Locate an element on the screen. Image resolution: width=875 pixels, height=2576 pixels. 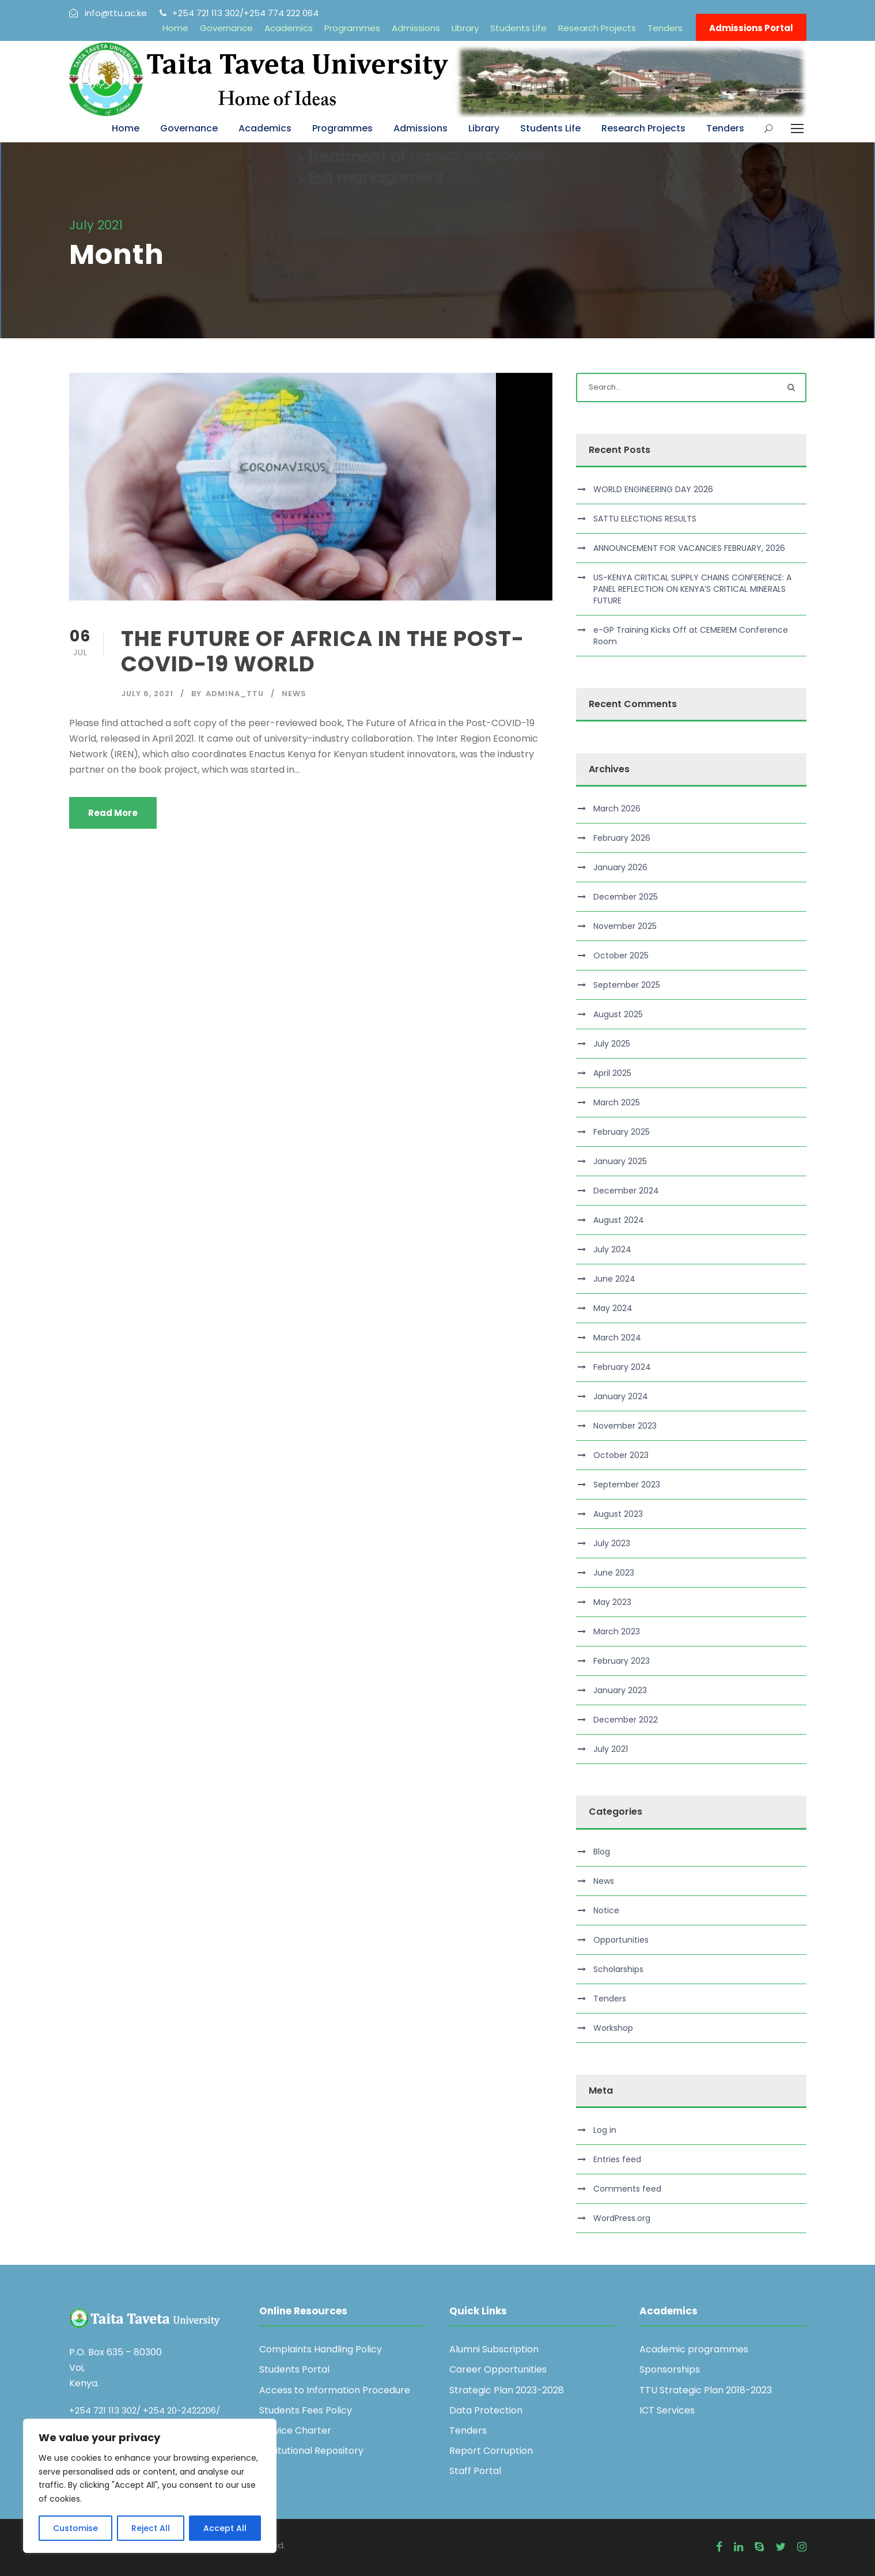
Admissions is located at coordinates (416, 28).